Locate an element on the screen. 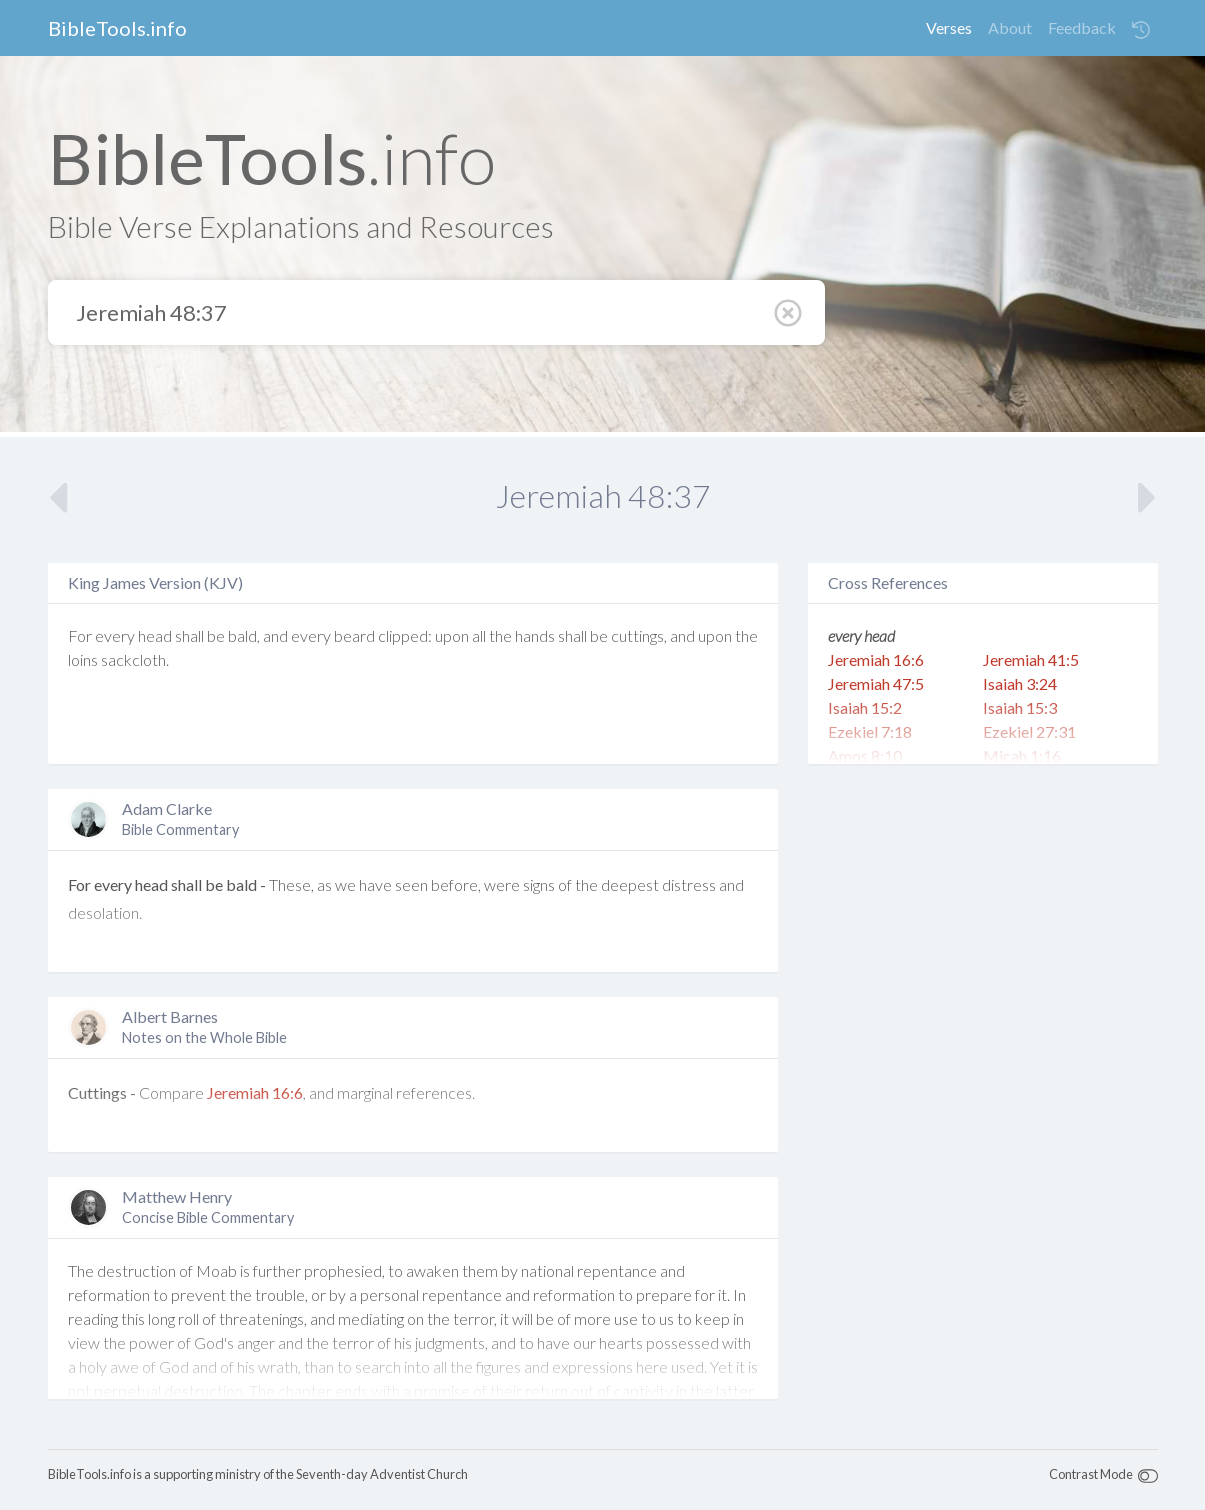 The height and width of the screenshot is (1510, 1205). Isaiah 15:2 is located at coordinates (865, 707).